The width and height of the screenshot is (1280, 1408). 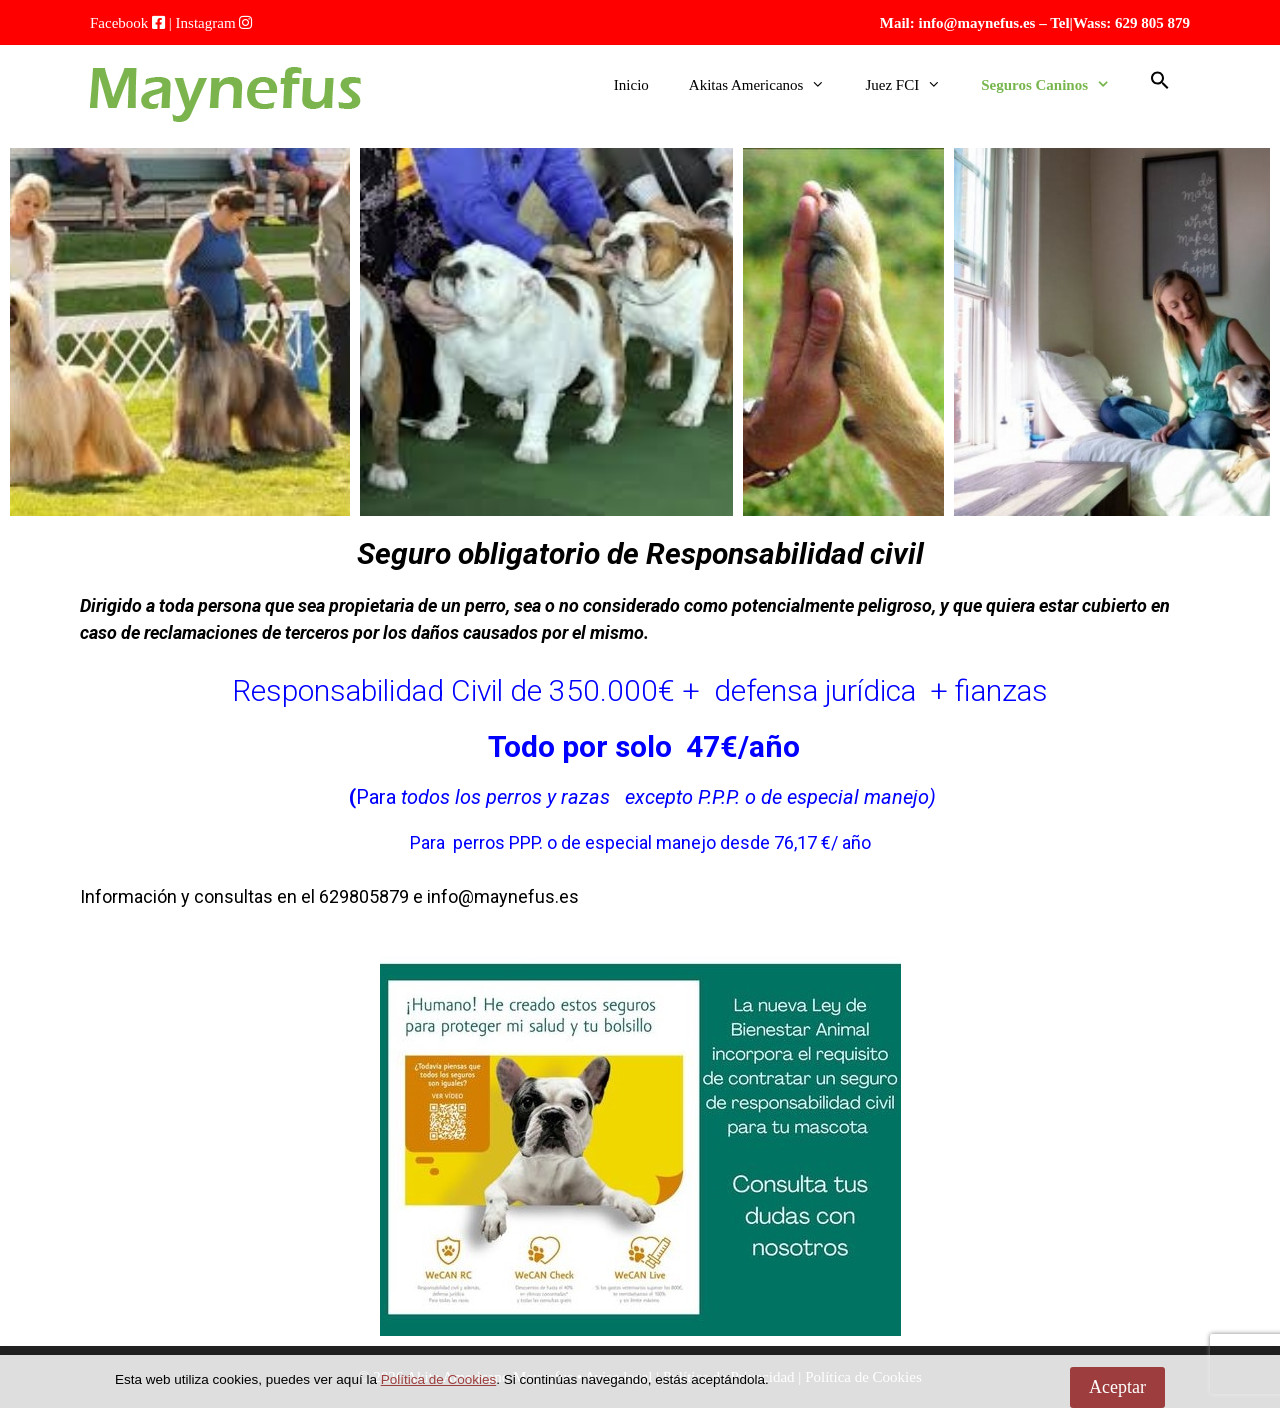 What do you see at coordinates (439, 1379) in the screenshot?
I see `Política de Cookies` at bounding box center [439, 1379].